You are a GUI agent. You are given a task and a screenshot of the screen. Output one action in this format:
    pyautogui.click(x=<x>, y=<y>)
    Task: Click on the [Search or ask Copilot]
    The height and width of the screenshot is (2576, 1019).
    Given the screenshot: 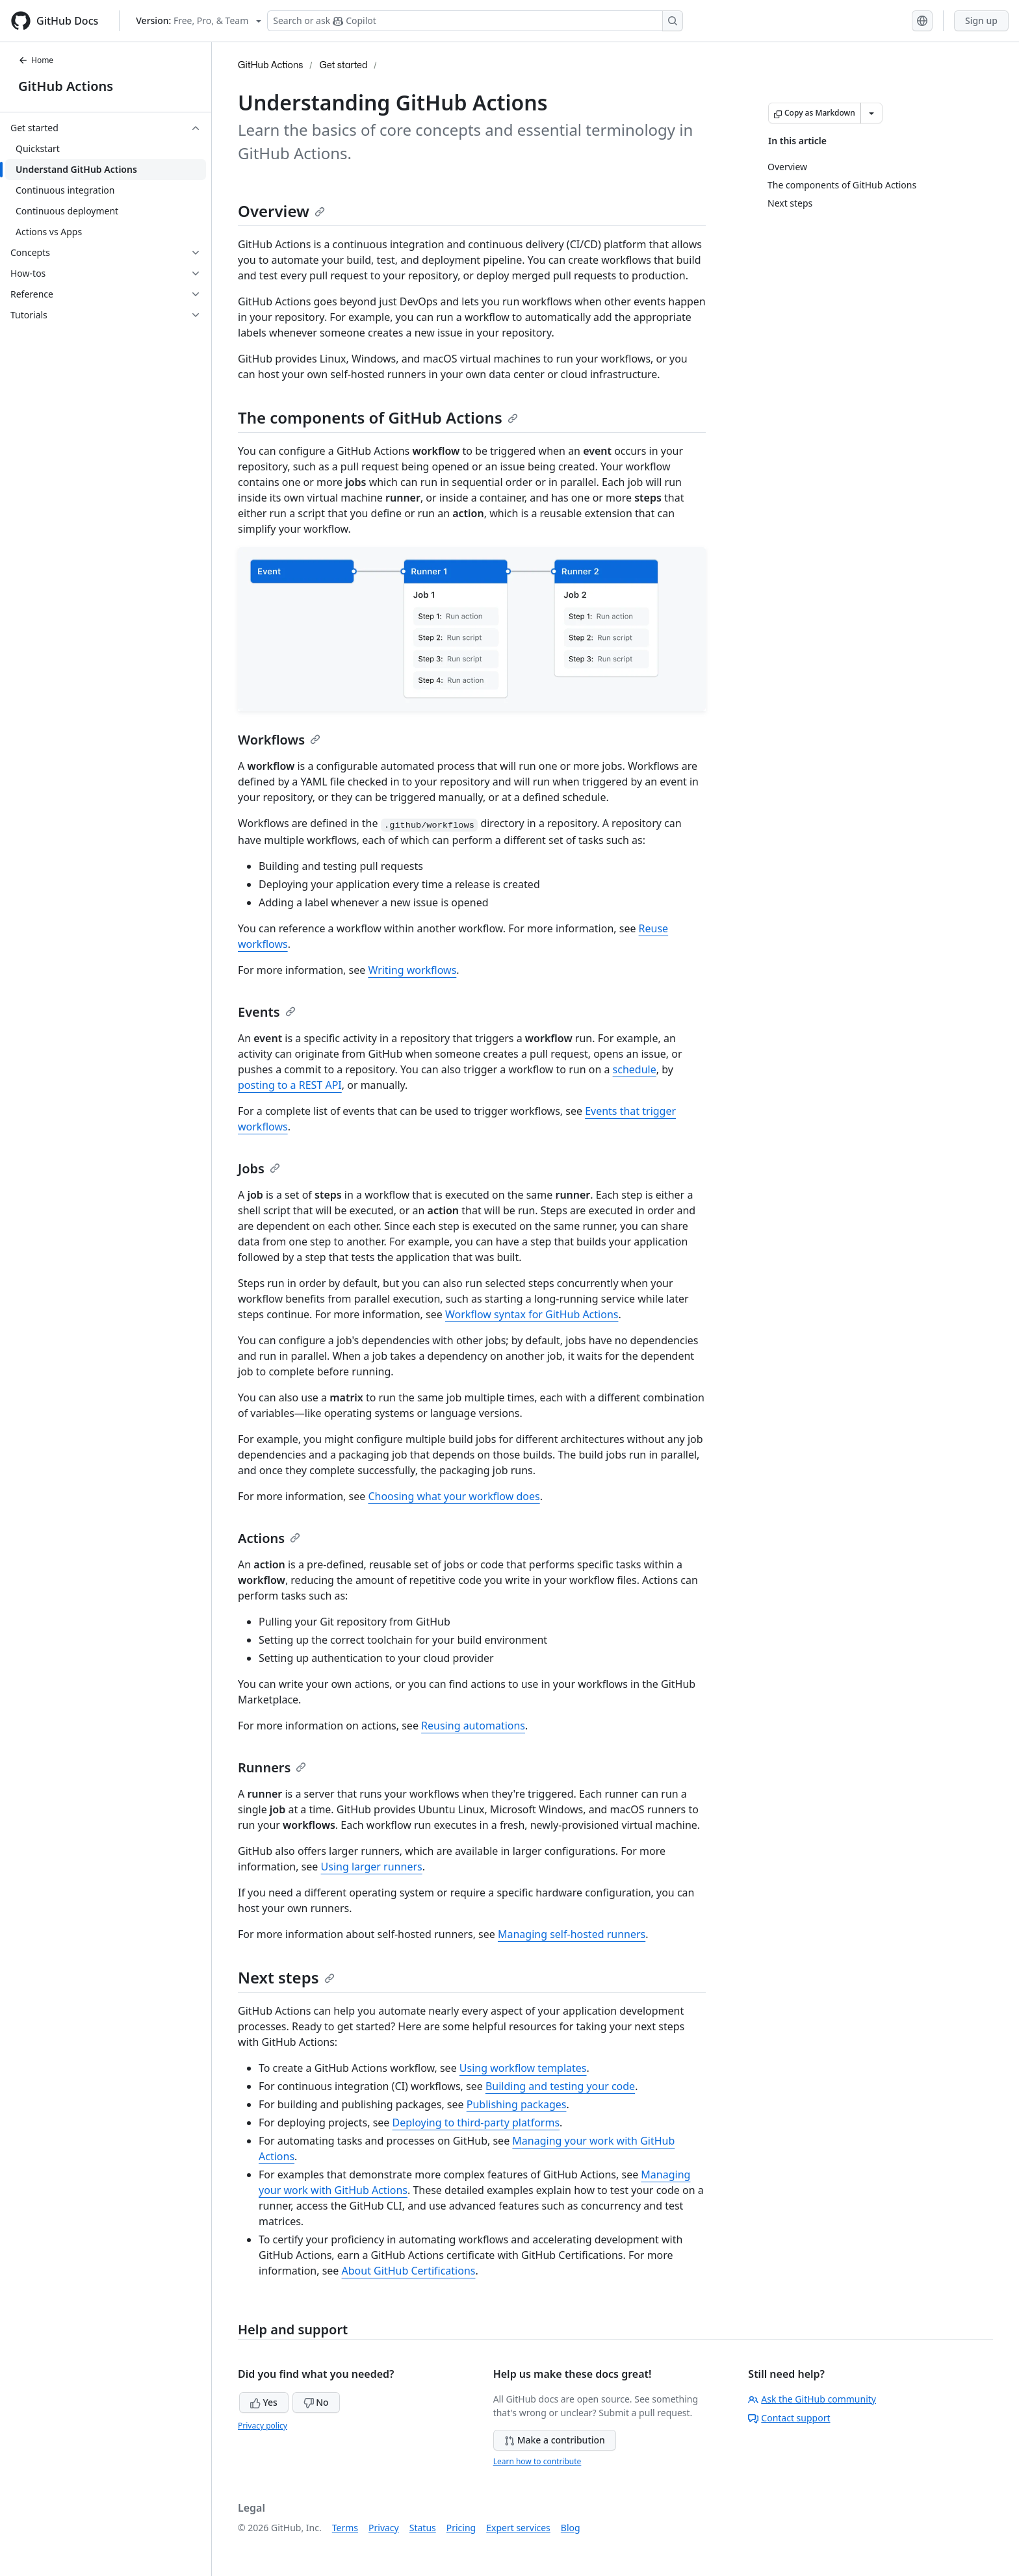 What is the action you would take?
    pyautogui.click(x=475, y=20)
    